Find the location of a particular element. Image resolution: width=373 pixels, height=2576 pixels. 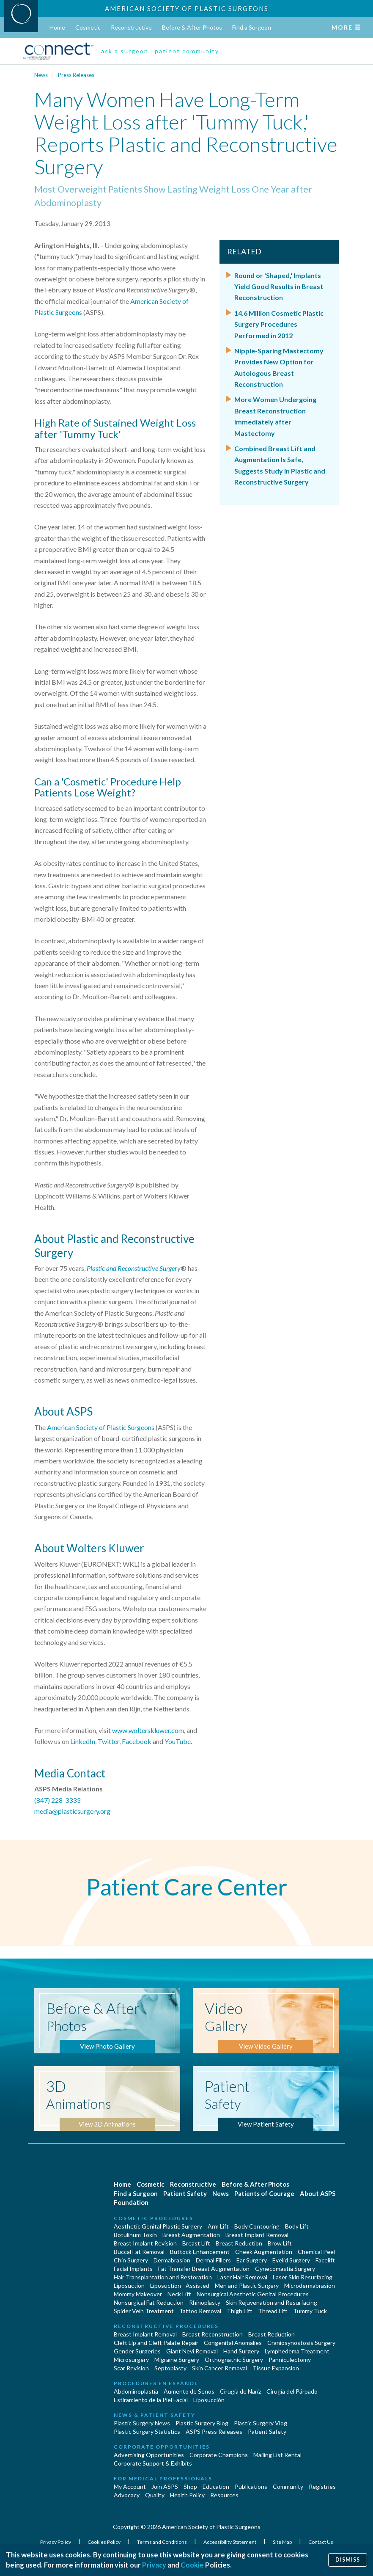

My Account is located at coordinates (130, 2486).